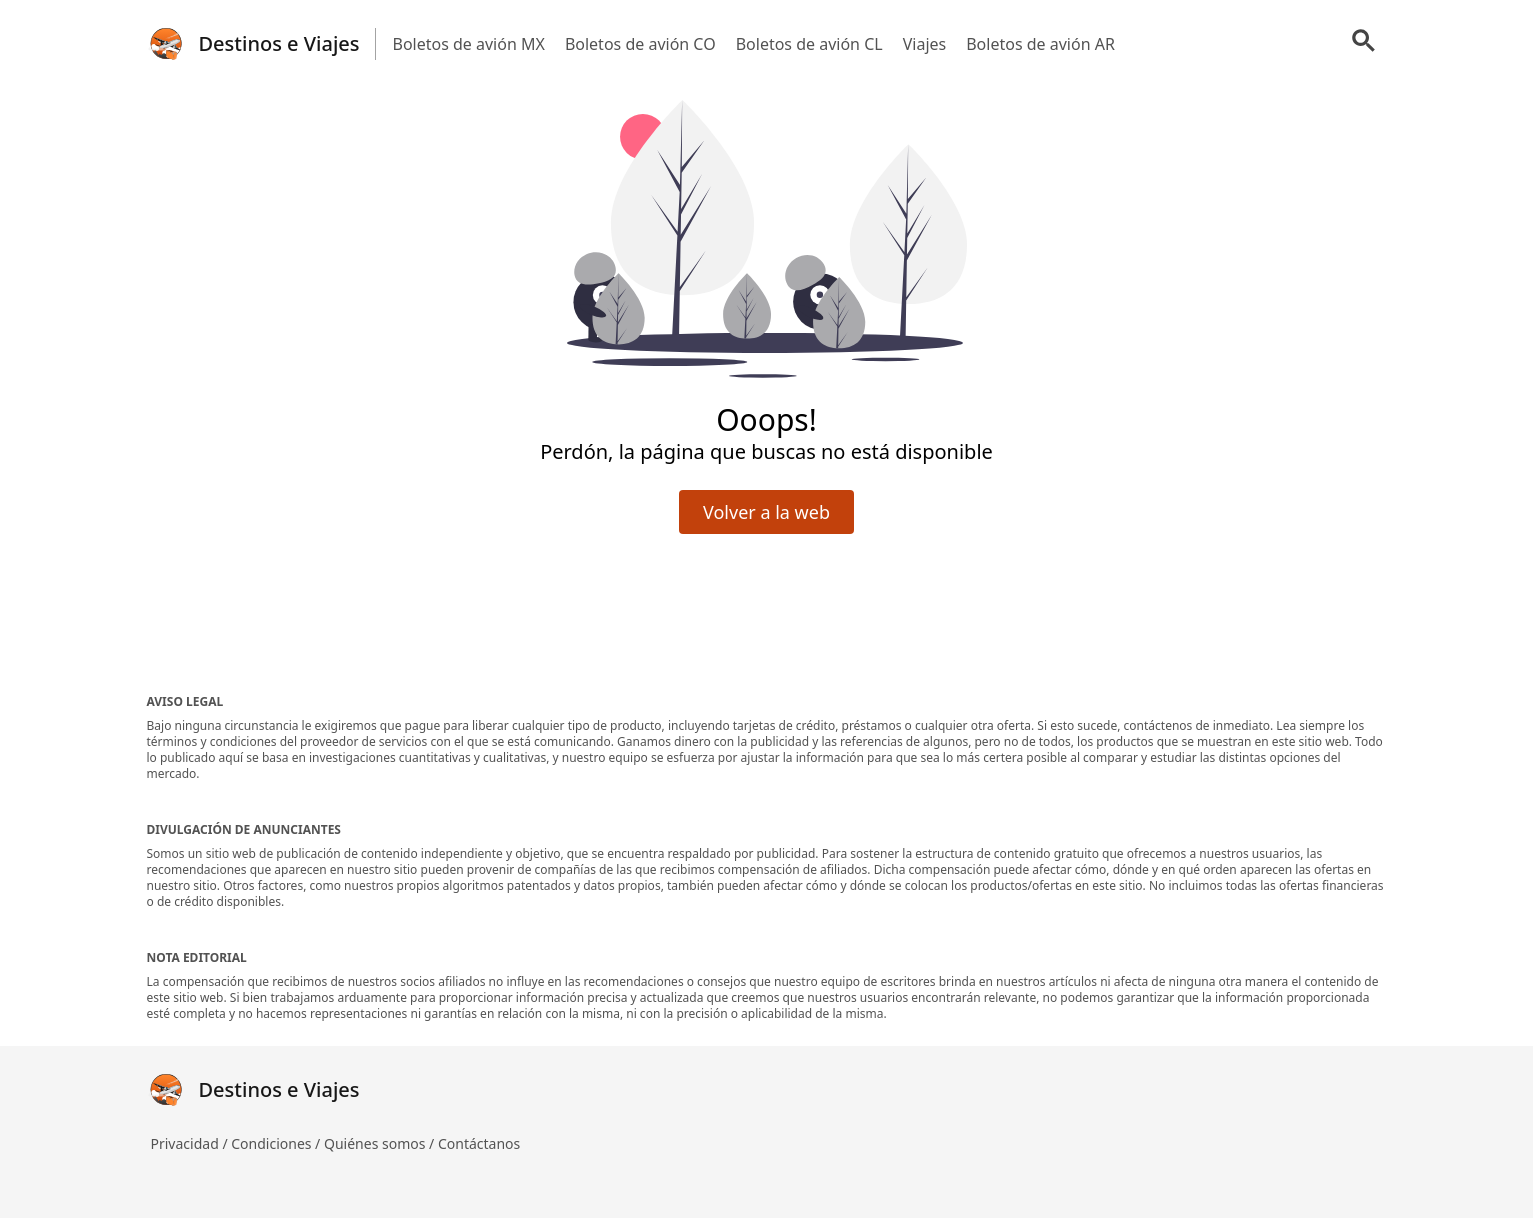 Image resolution: width=1533 pixels, height=1218 pixels. I want to click on Boletos de avión MX, so click(468, 44).